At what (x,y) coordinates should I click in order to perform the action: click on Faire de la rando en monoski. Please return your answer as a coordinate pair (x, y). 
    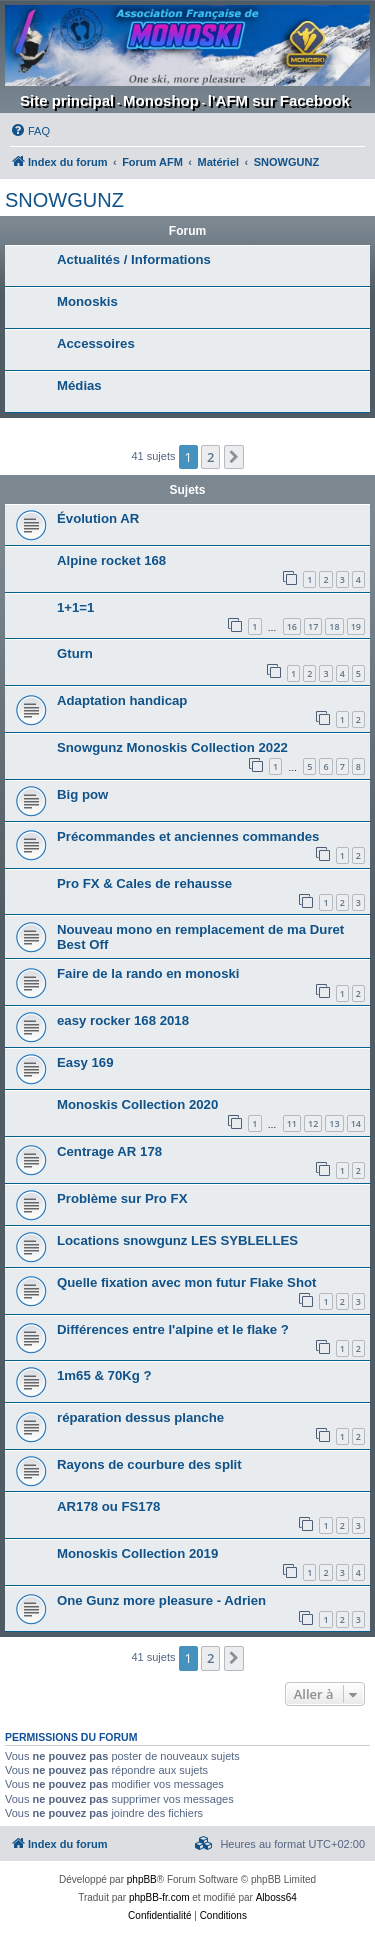
    Looking at the image, I should click on (148, 973).